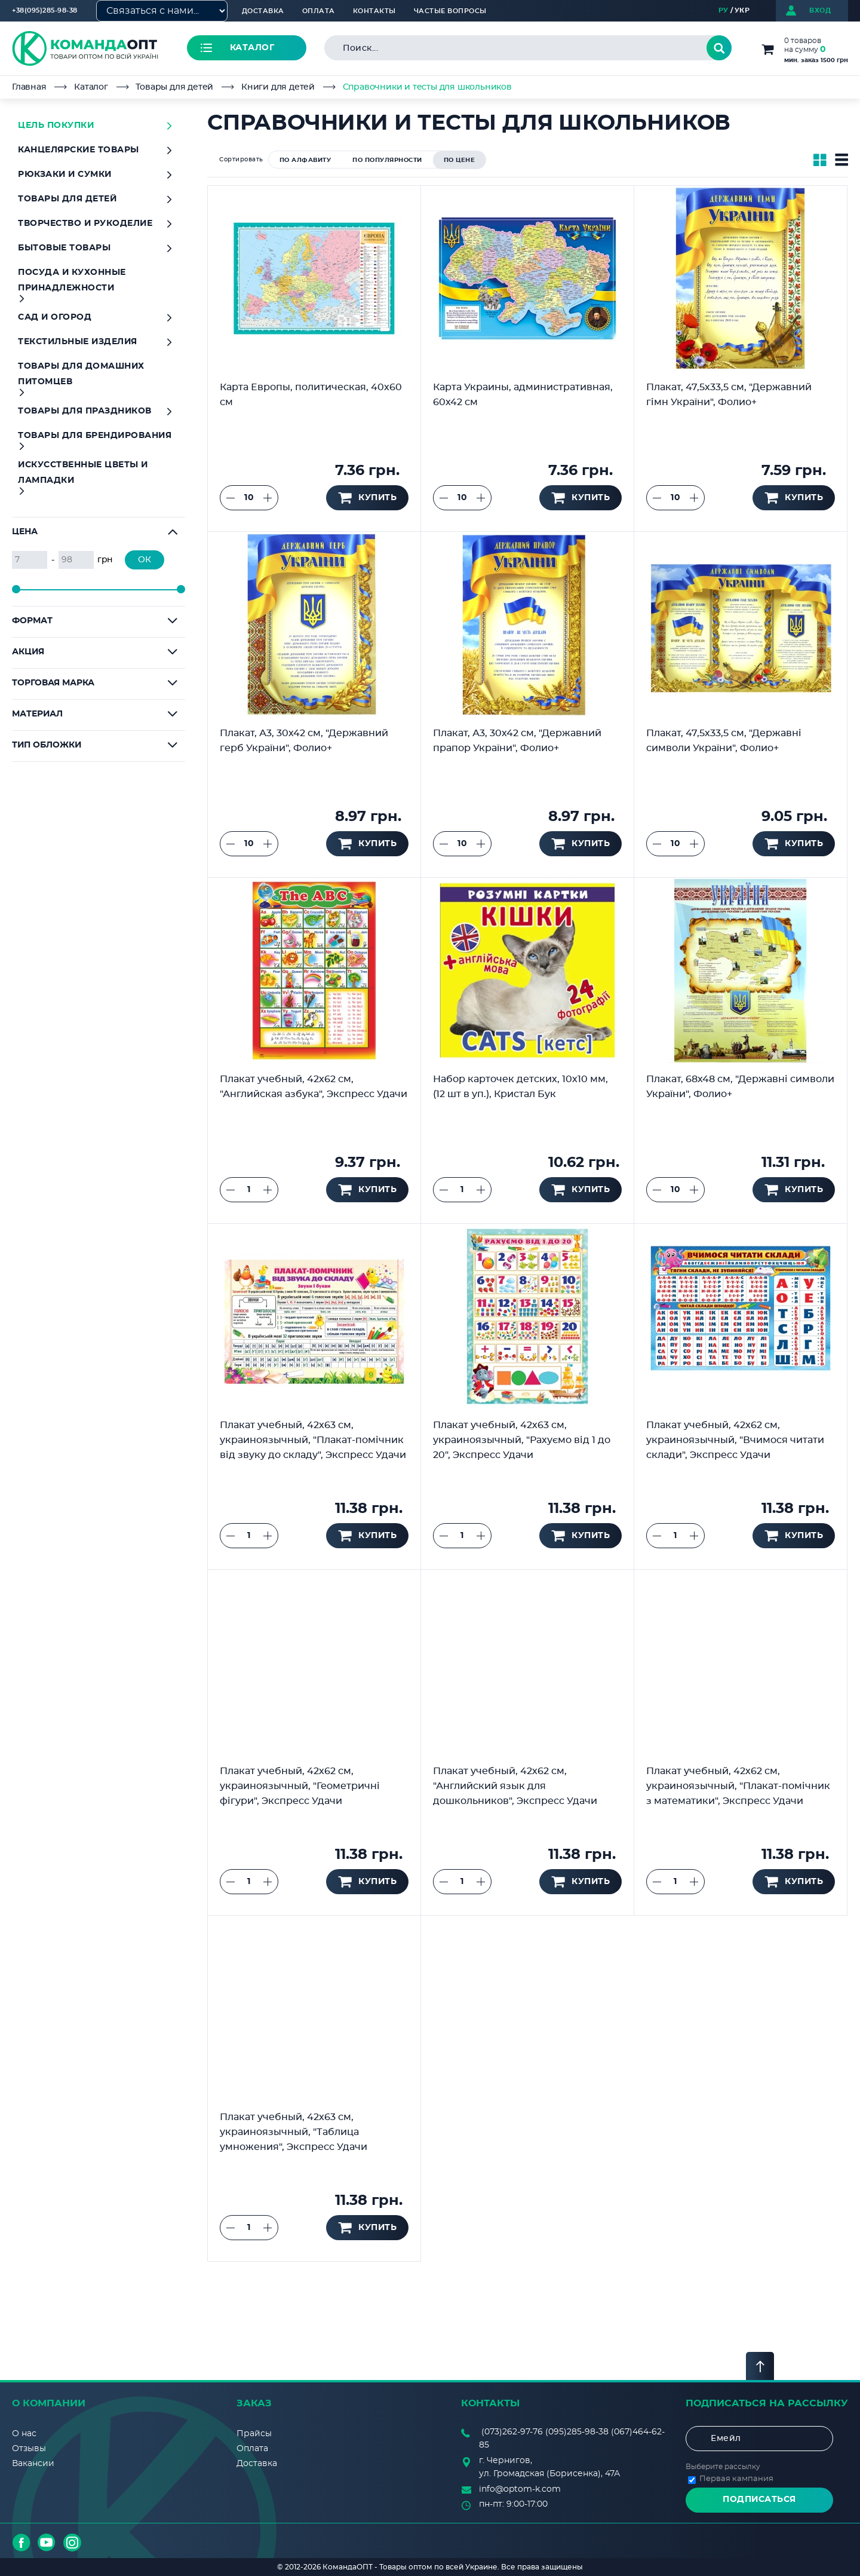 The height and width of the screenshot is (2576, 860). I want to click on Плакат учебный, 42х62 см, украиноязычный, "Геометричні фігури", Экспресс Удачи, so click(300, 1786).